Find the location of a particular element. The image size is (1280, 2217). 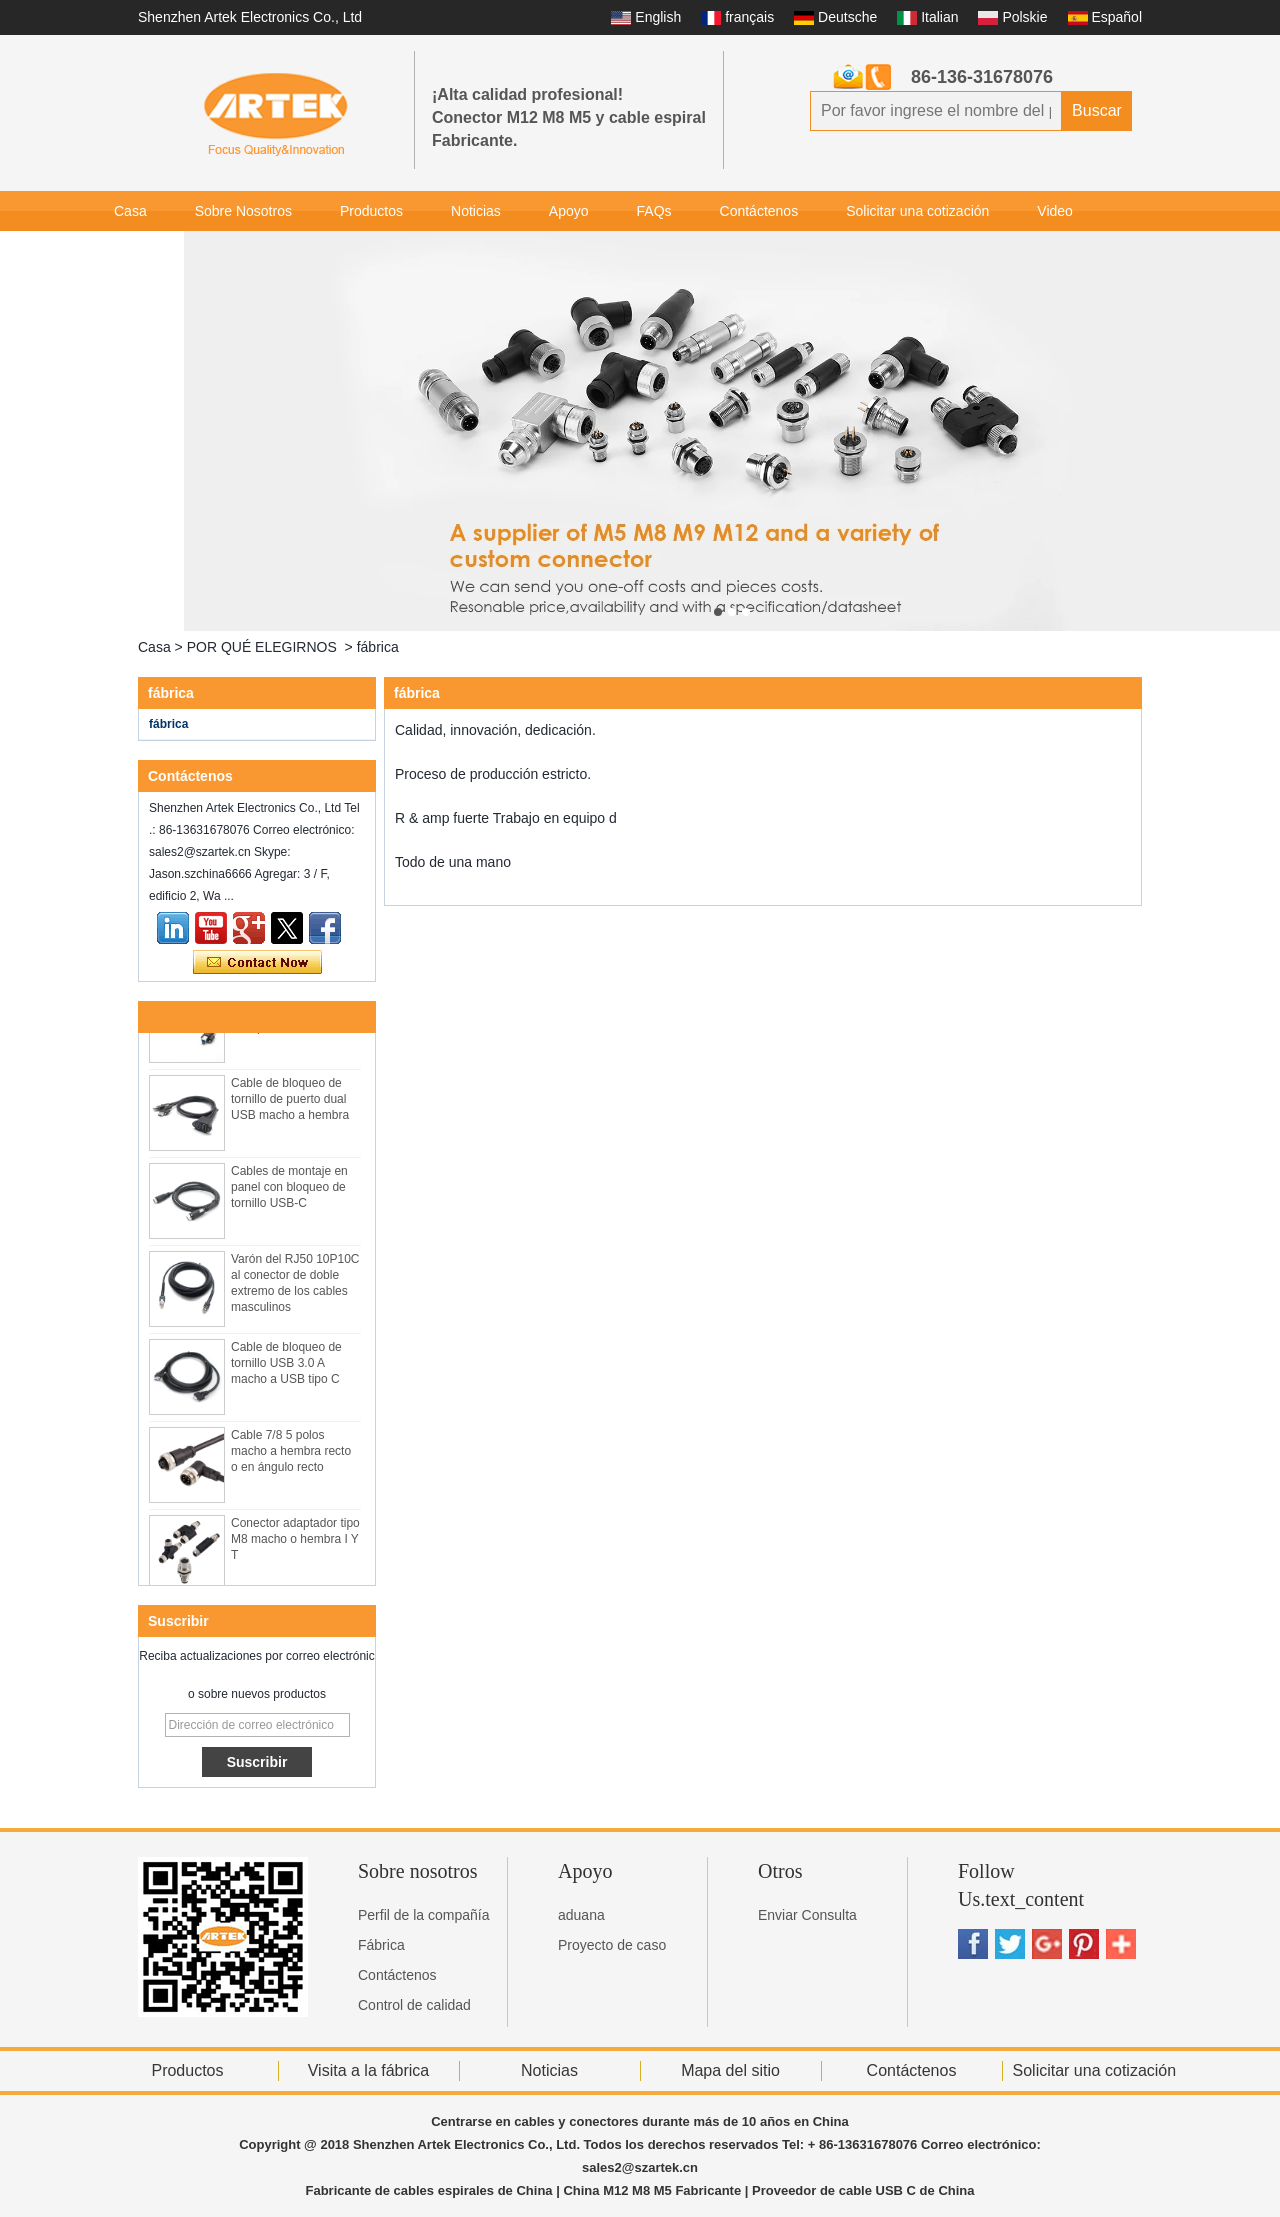

Cable de bloqueo de tornillo de puerto dual USB macho a hembra is located at coordinates (290, 1103).